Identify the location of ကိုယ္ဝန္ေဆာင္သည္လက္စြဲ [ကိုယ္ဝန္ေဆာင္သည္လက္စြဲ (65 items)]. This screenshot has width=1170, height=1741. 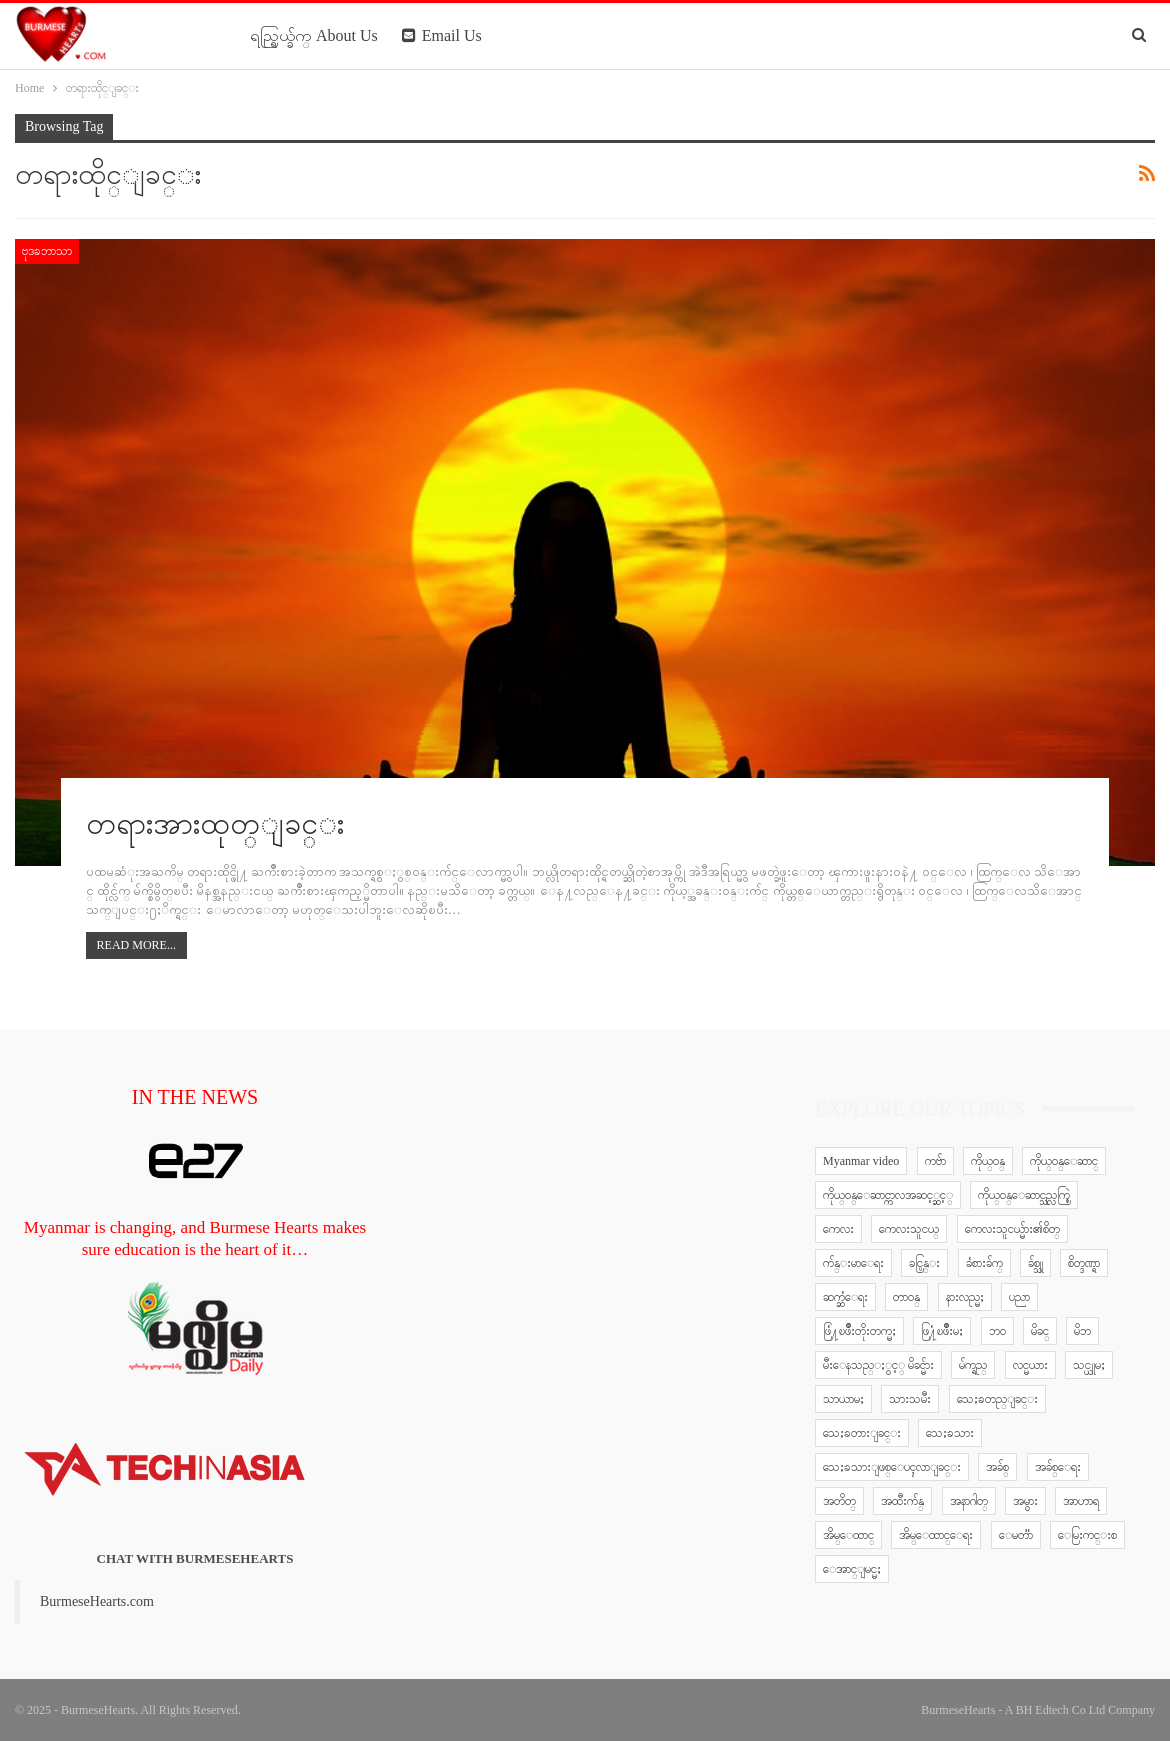
(1024, 1195).